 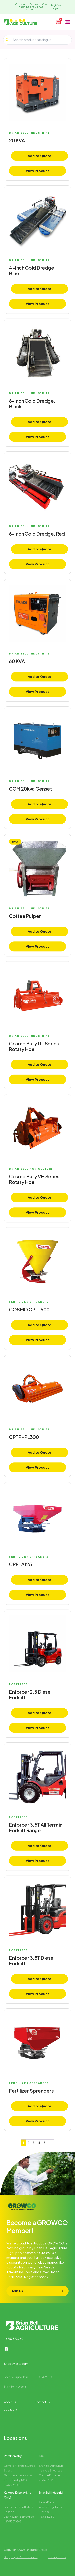 I want to click on Shipping & Returns policy, so click(x=21, y=2557).